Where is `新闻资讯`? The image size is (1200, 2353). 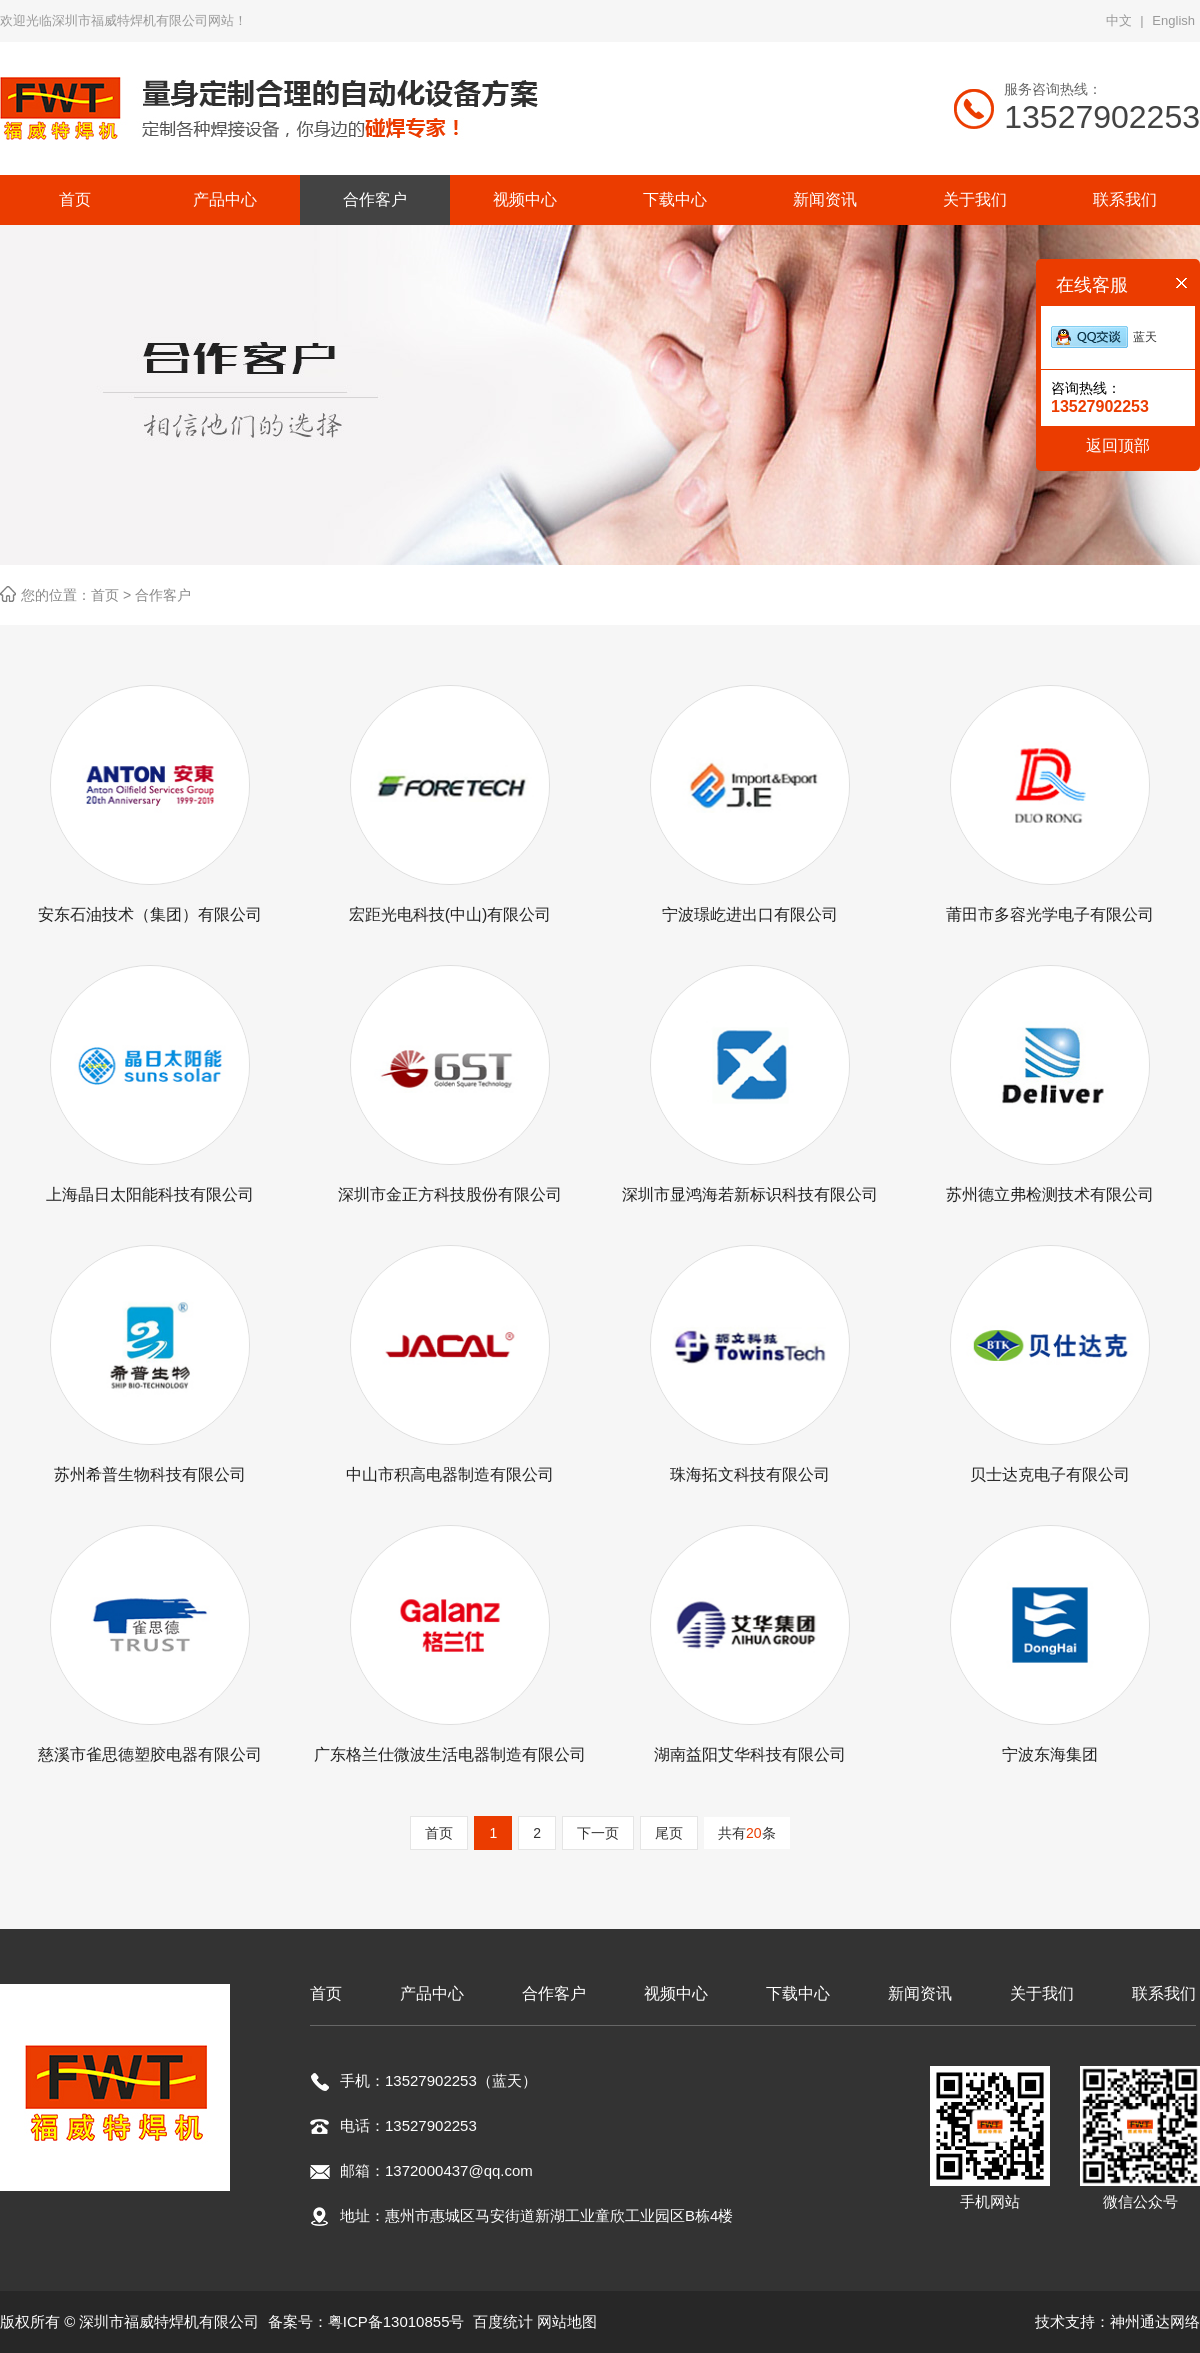 新闻资讯 is located at coordinates (920, 1993).